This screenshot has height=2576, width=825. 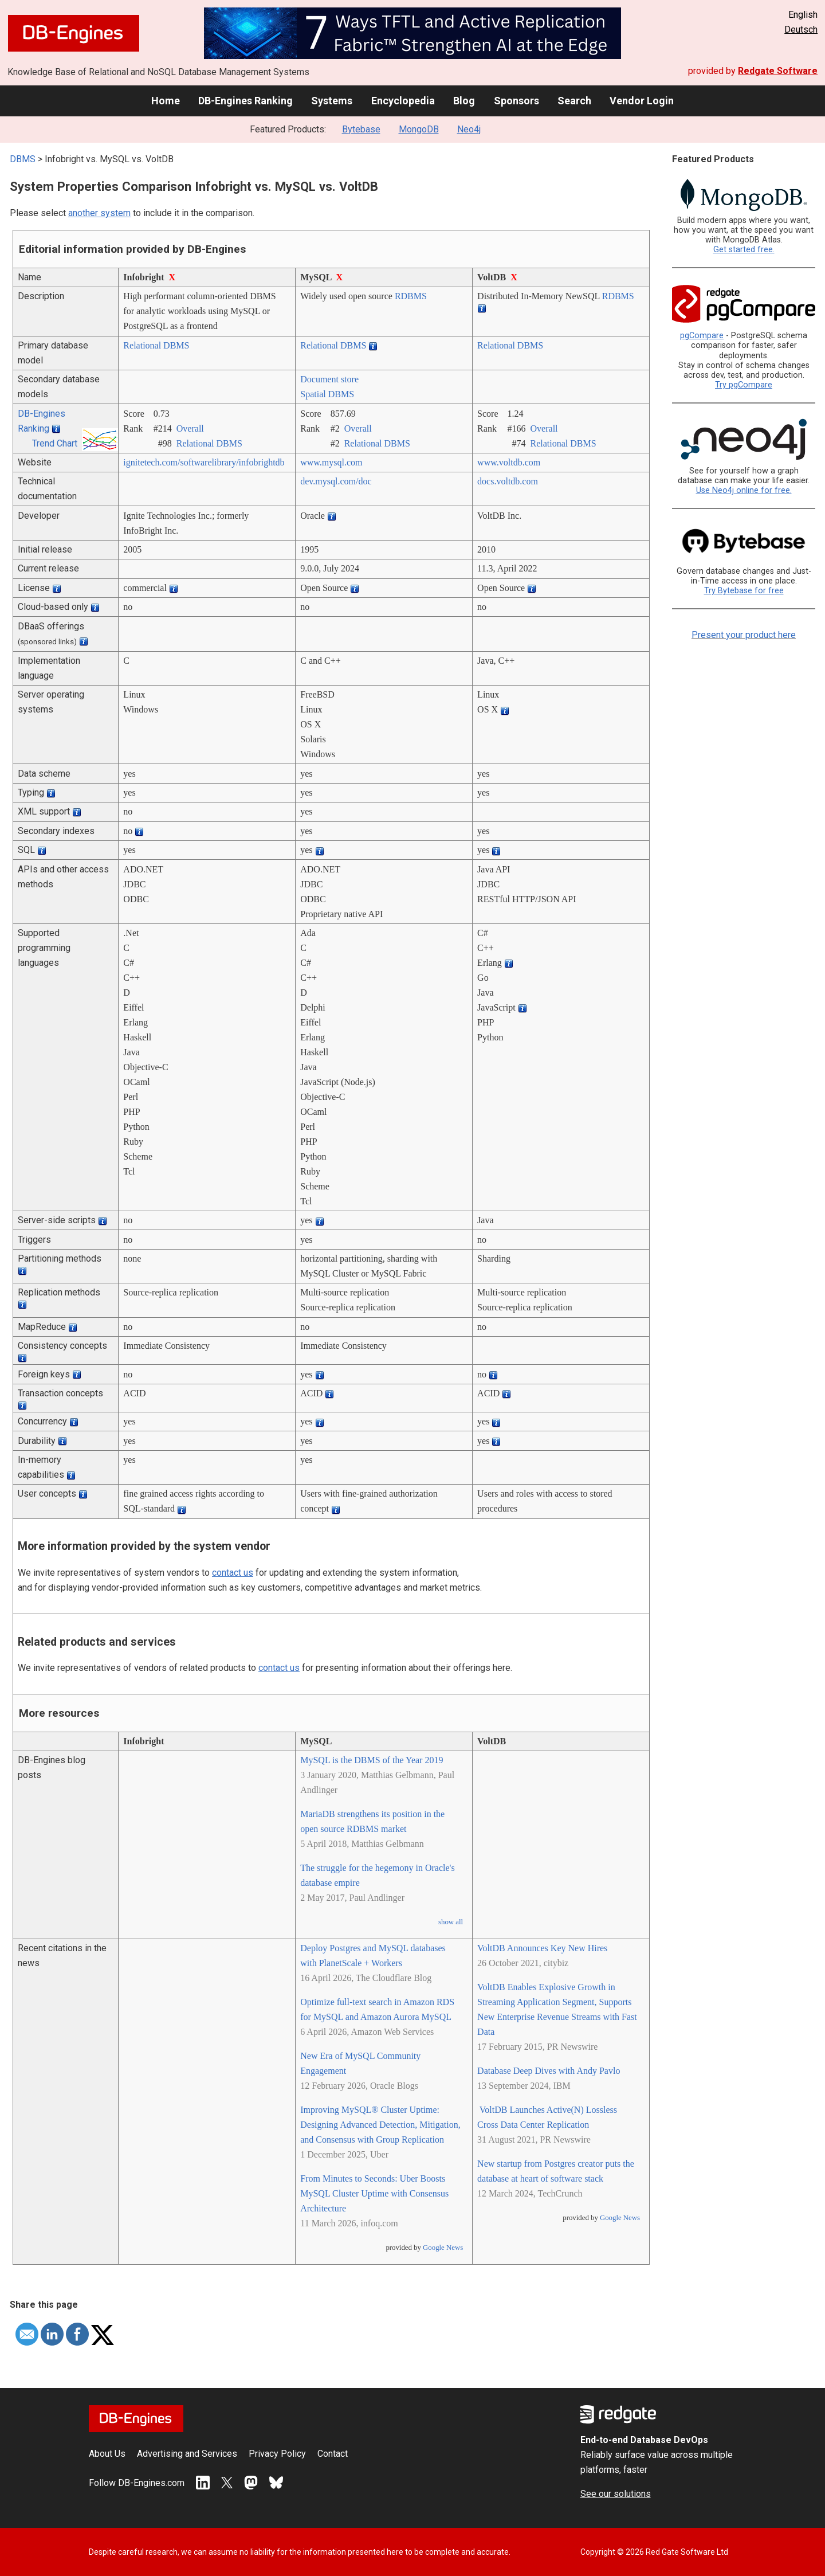 I want to click on Present your product here, so click(x=744, y=634).